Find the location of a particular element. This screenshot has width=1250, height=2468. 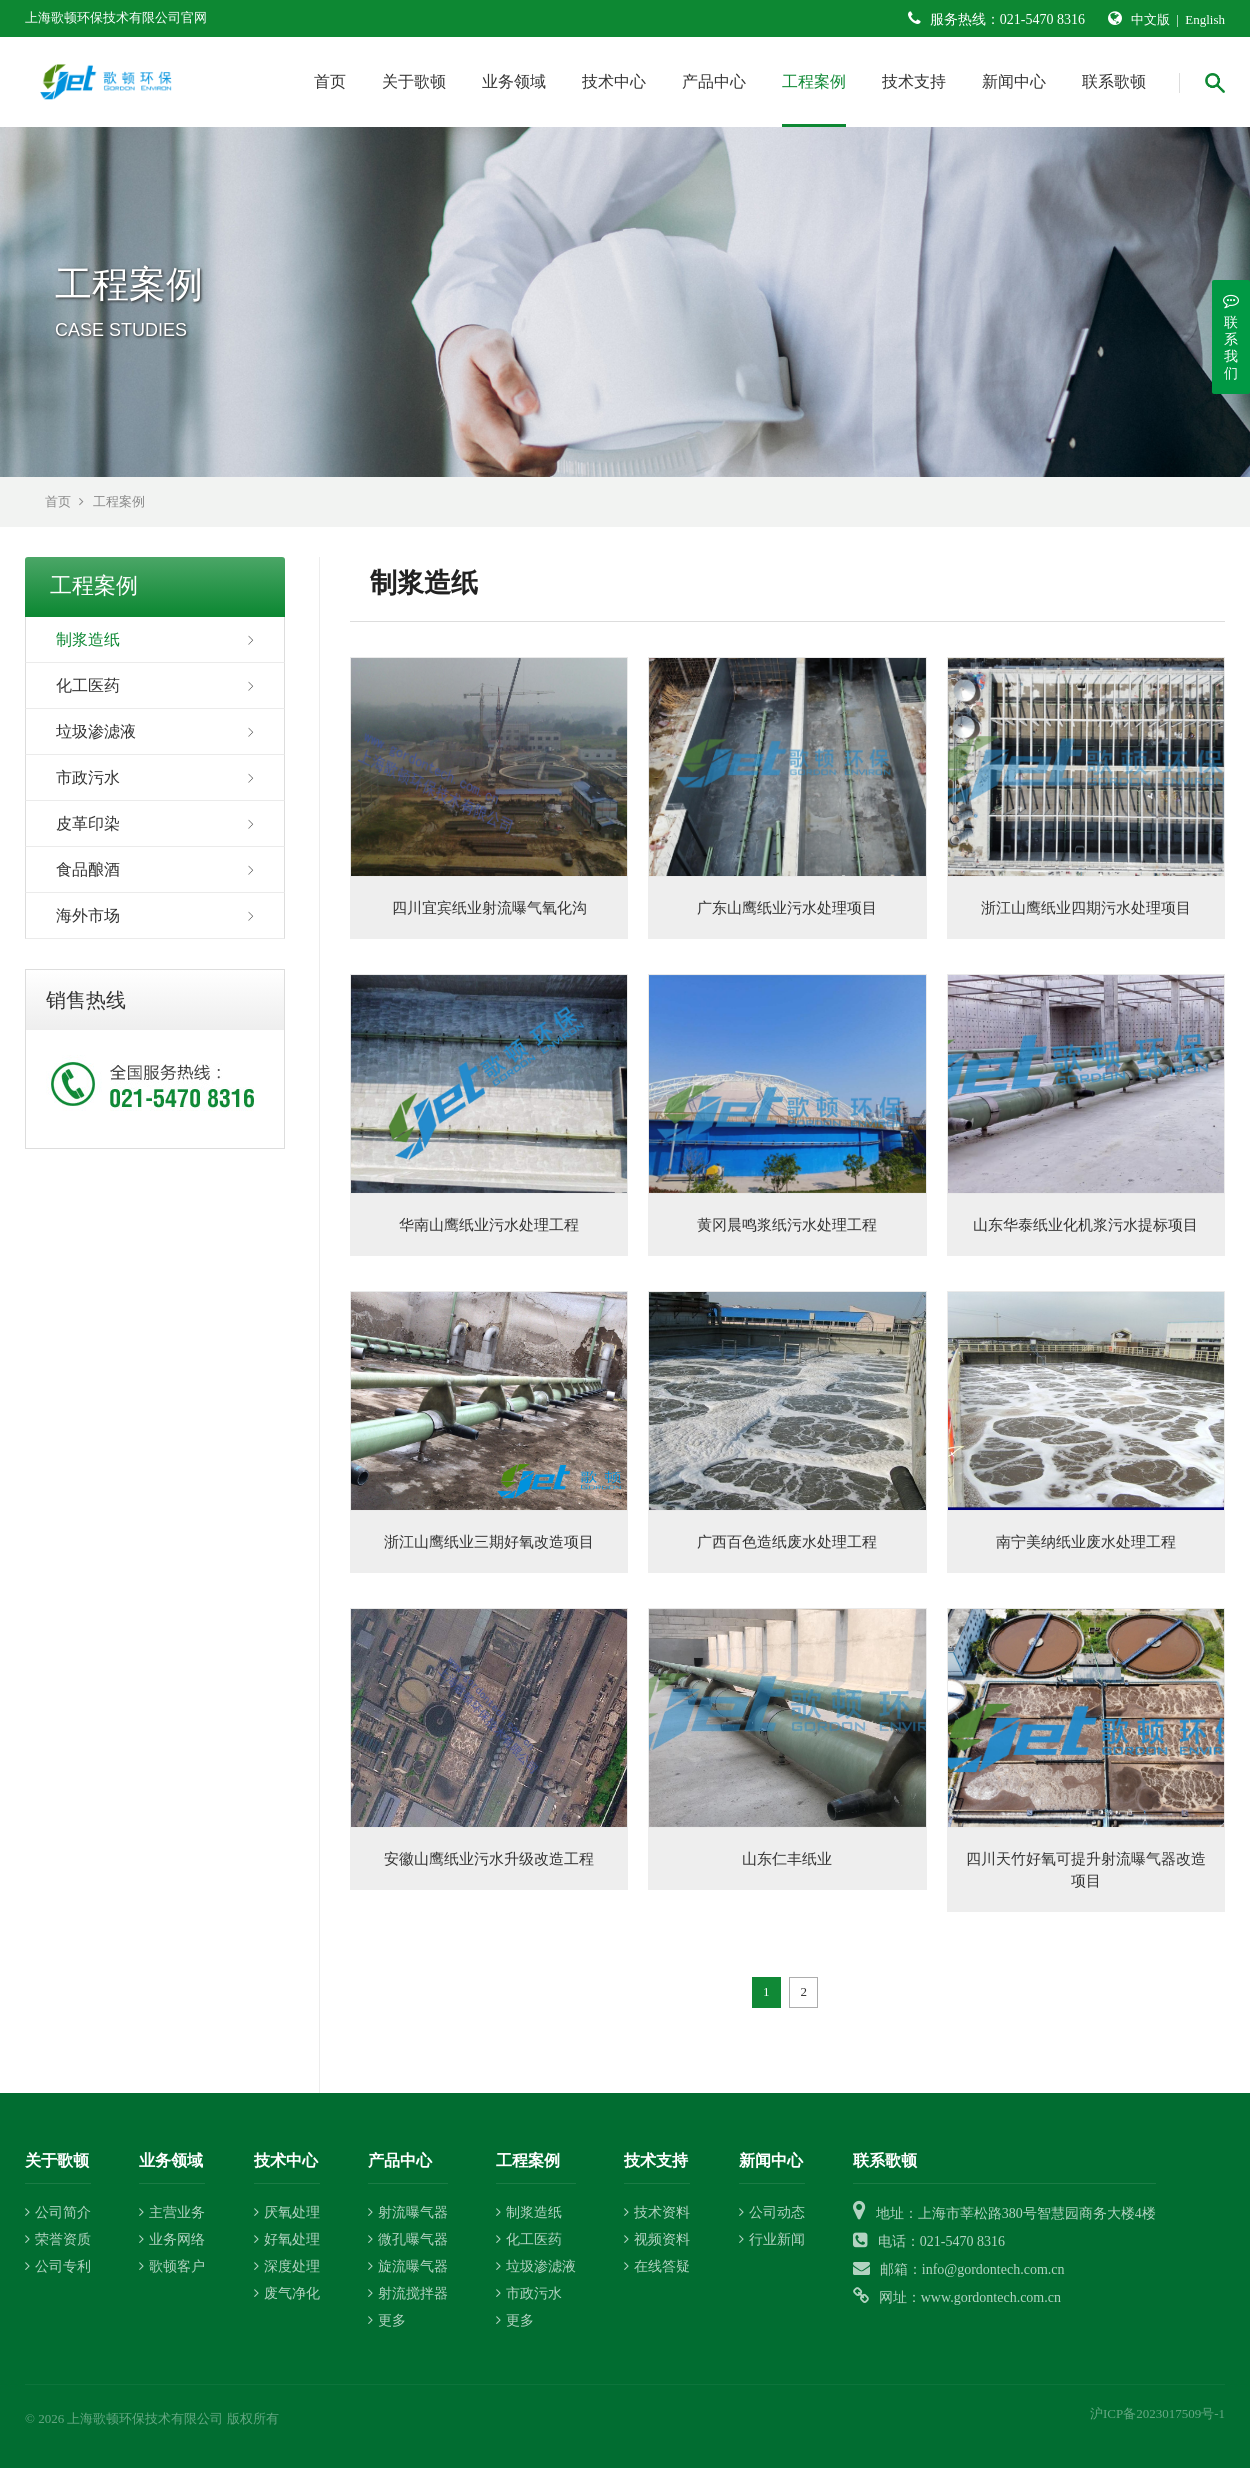

联系歌顿 is located at coordinates (1114, 81).